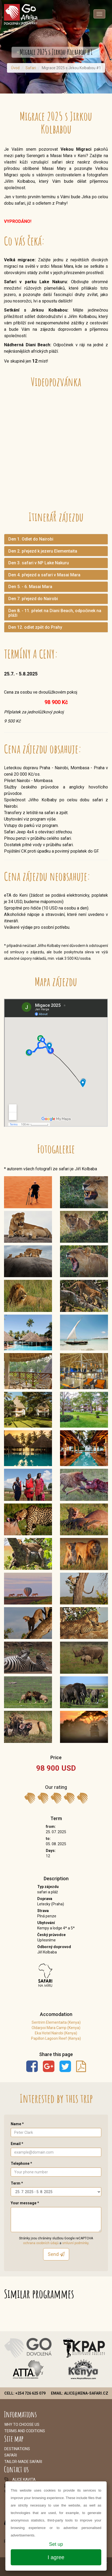 This screenshot has width=112, height=2576. Describe the element at coordinates (21, 2163) in the screenshot. I see `Telephone *` at that location.